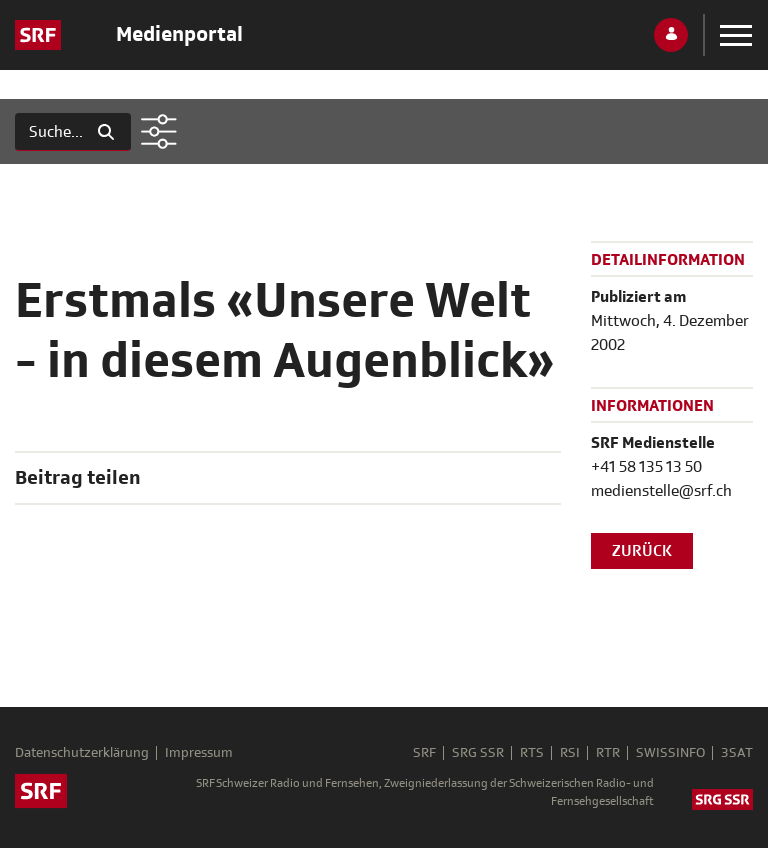  Describe the element at coordinates (532, 753) in the screenshot. I see `RTS` at that location.